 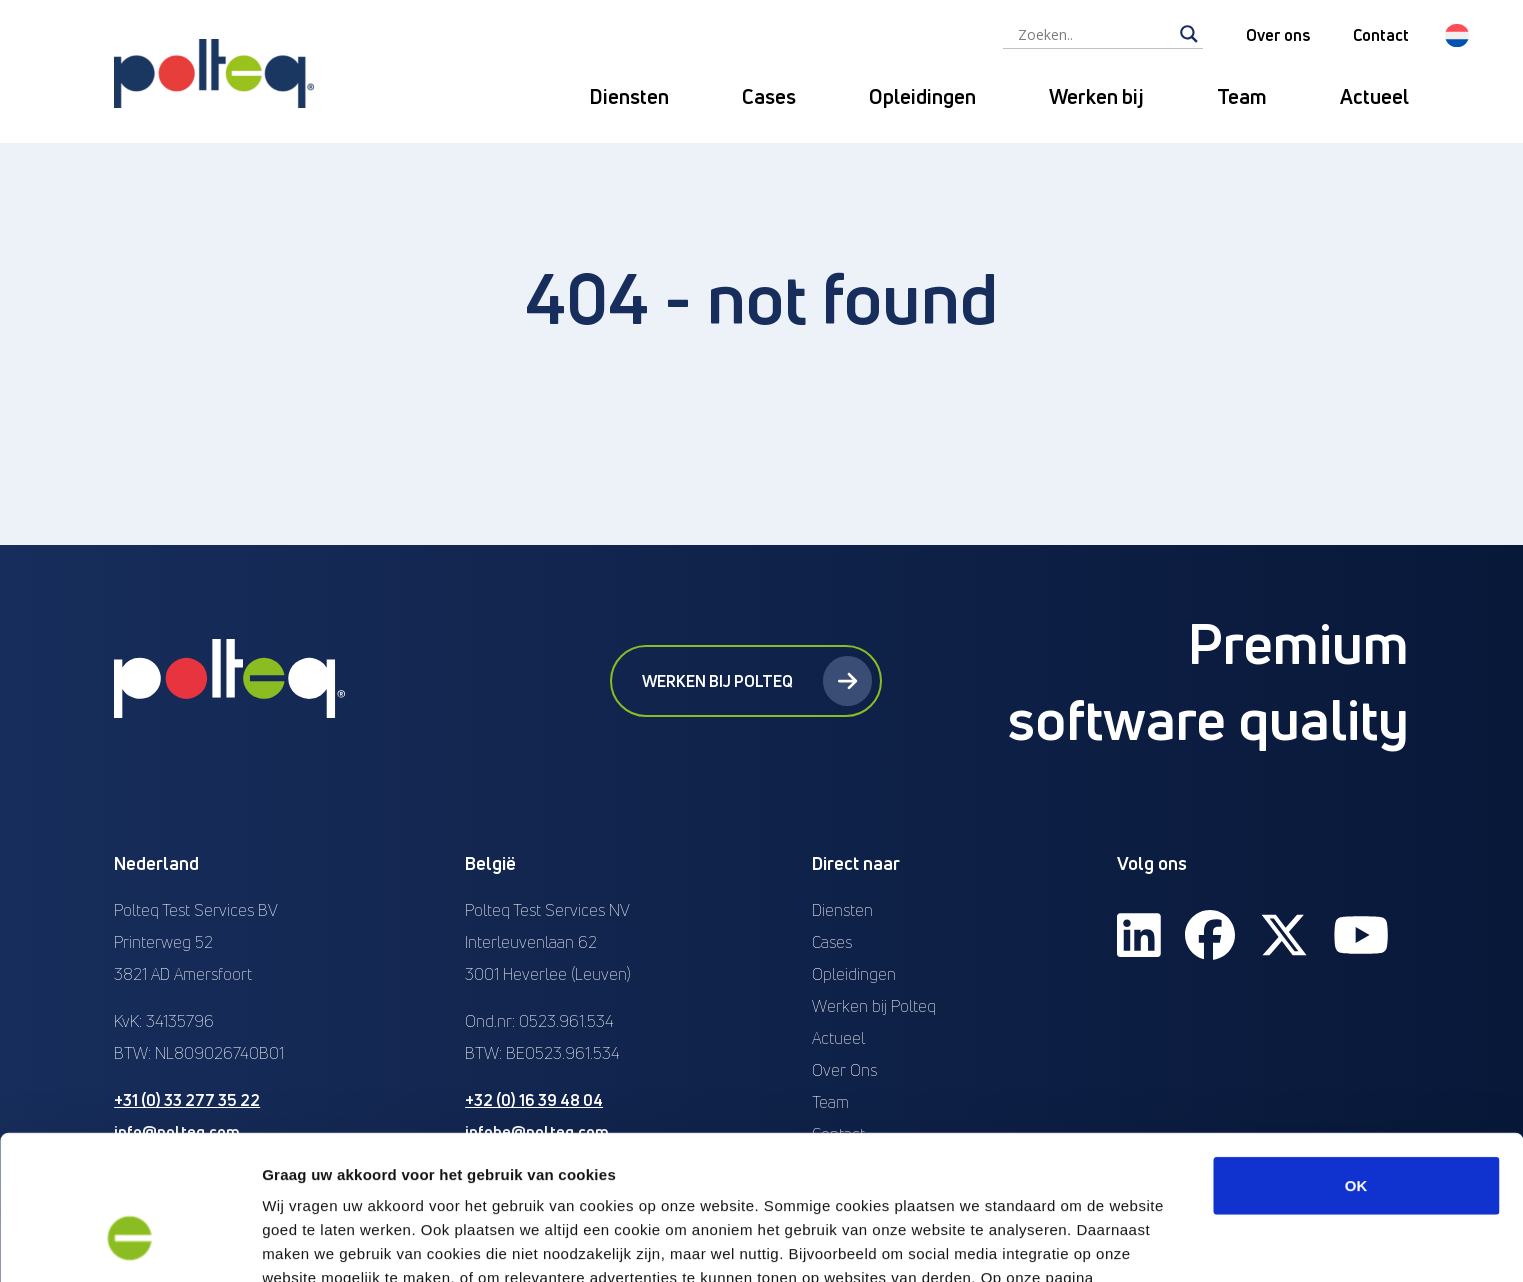 What do you see at coordinates (1278, 35) in the screenshot?
I see `Over ons` at bounding box center [1278, 35].